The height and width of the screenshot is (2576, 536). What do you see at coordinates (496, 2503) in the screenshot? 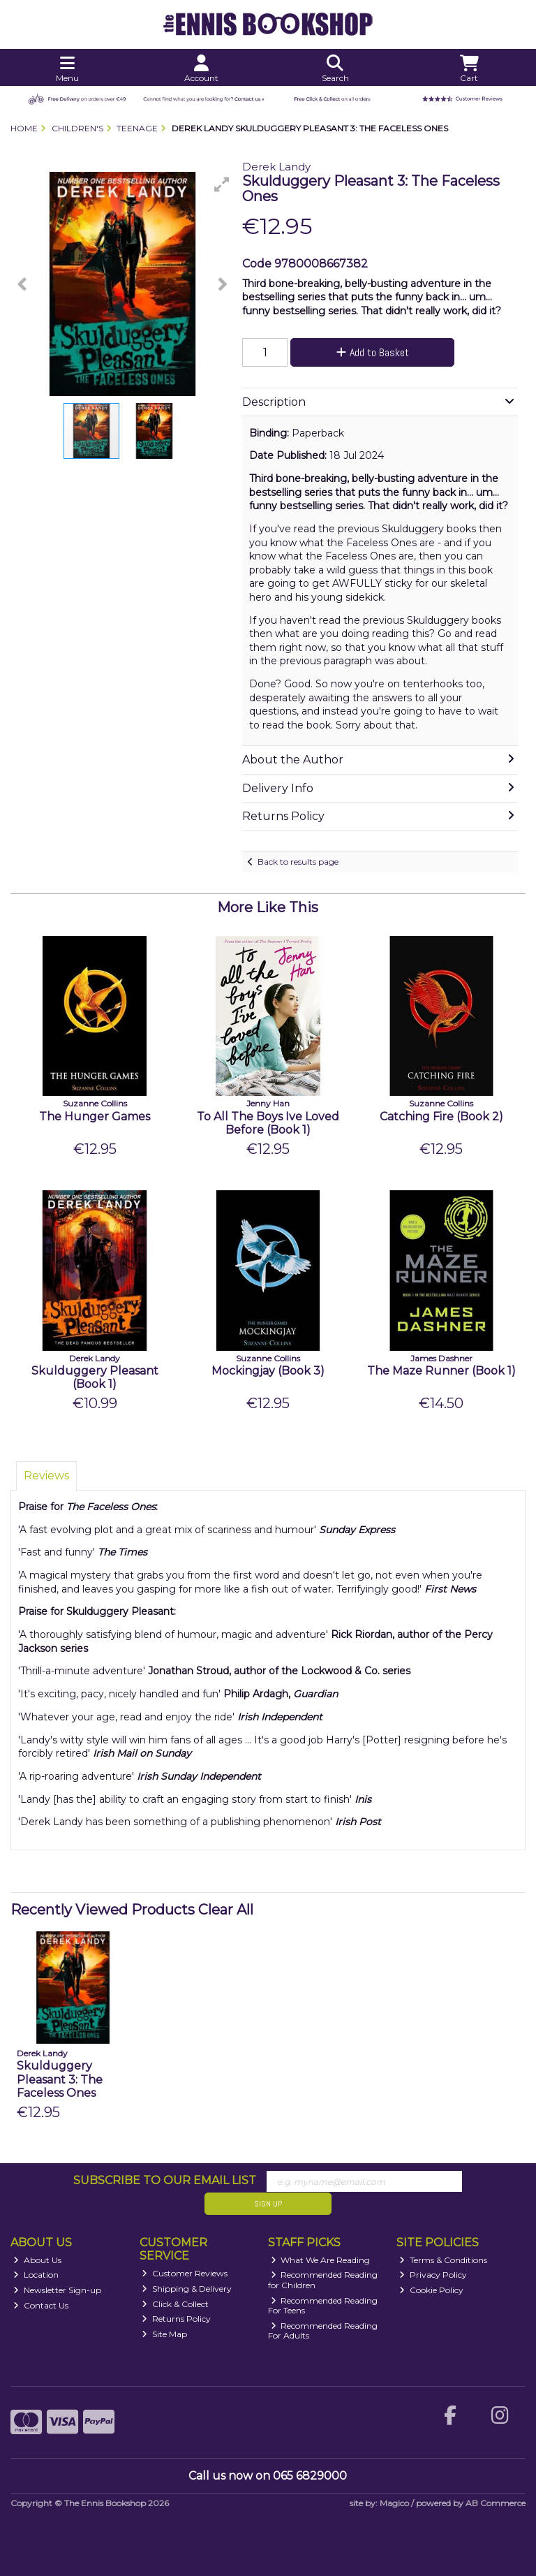
I see `AB Commerce` at bounding box center [496, 2503].